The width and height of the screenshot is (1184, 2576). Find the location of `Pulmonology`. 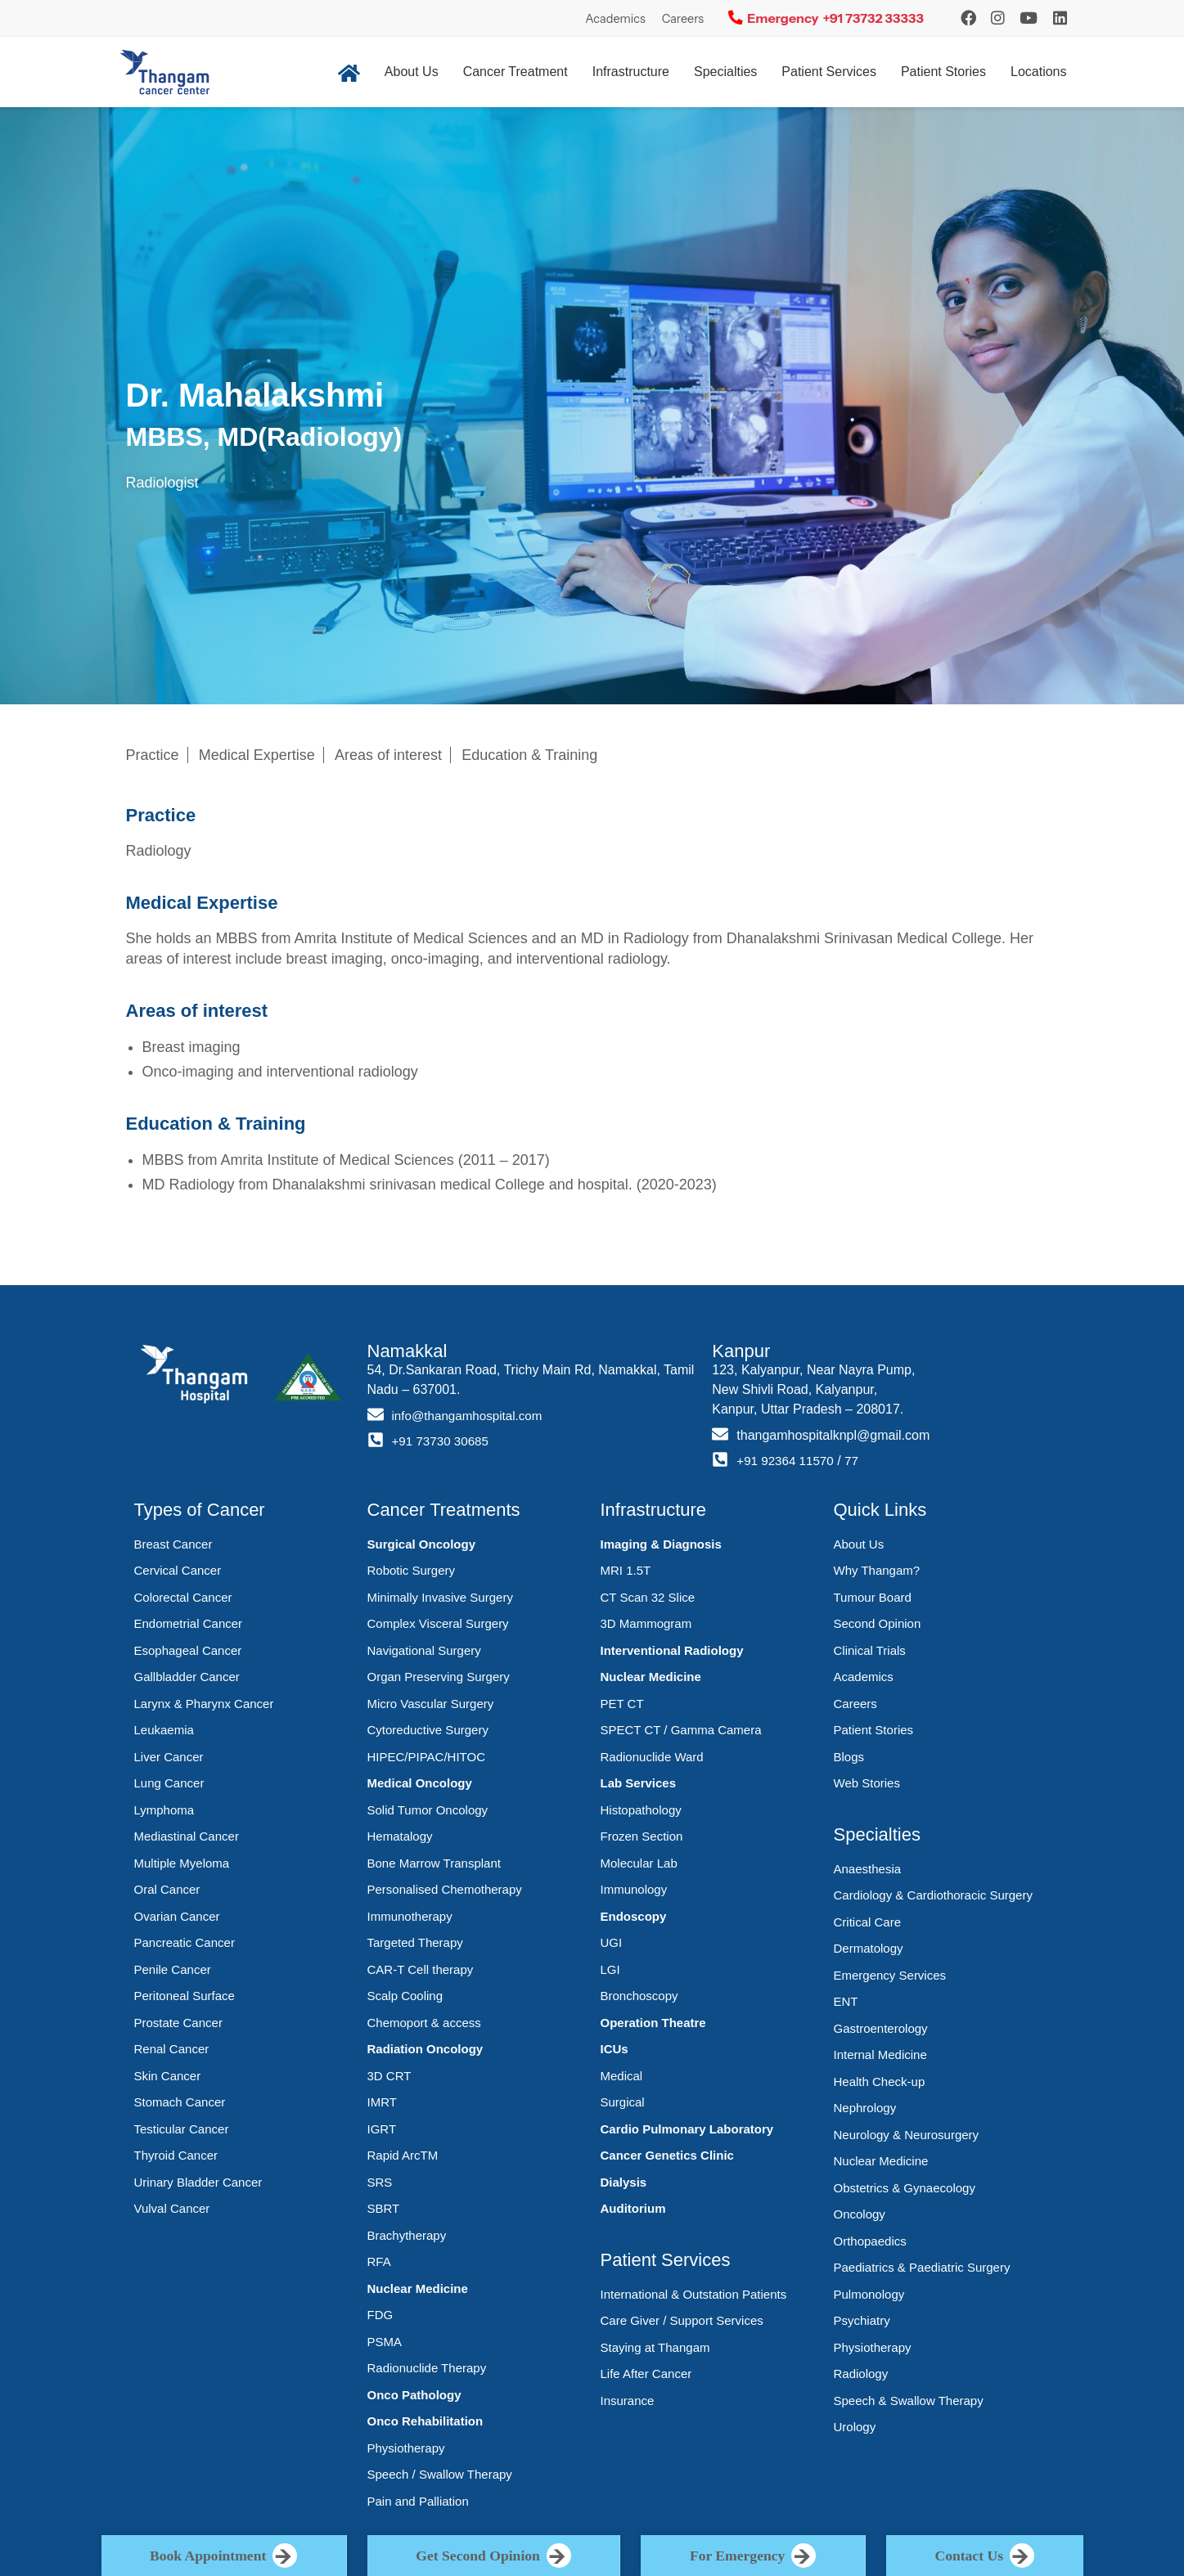

Pulmonology is located at coordinates (869, 2294).